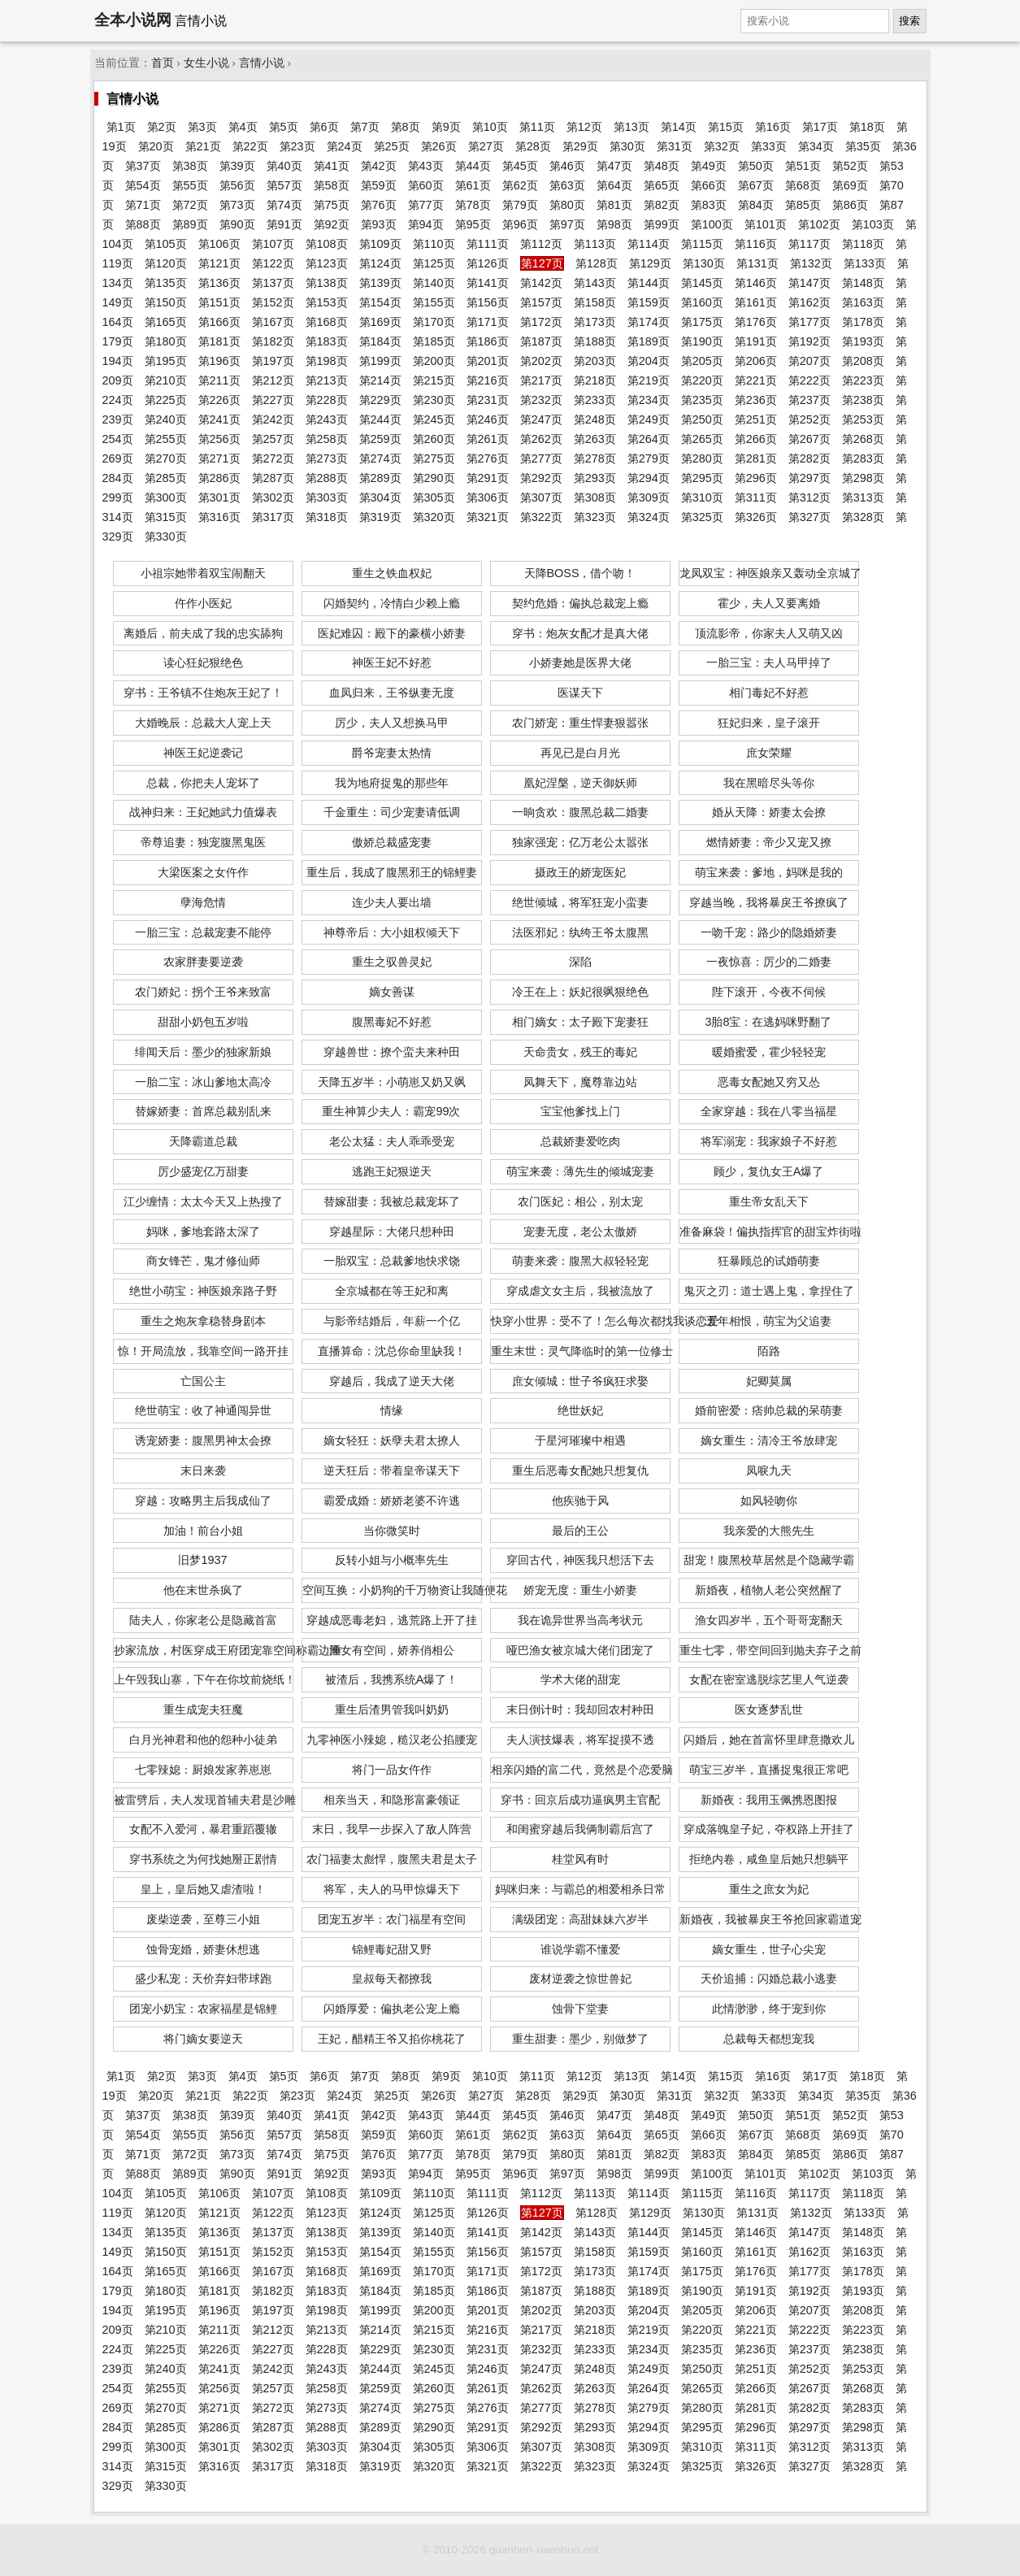  What do you see at coordinates (614, 165) in the screenshot?
I see `第47页` at bounding box center [614, 165].